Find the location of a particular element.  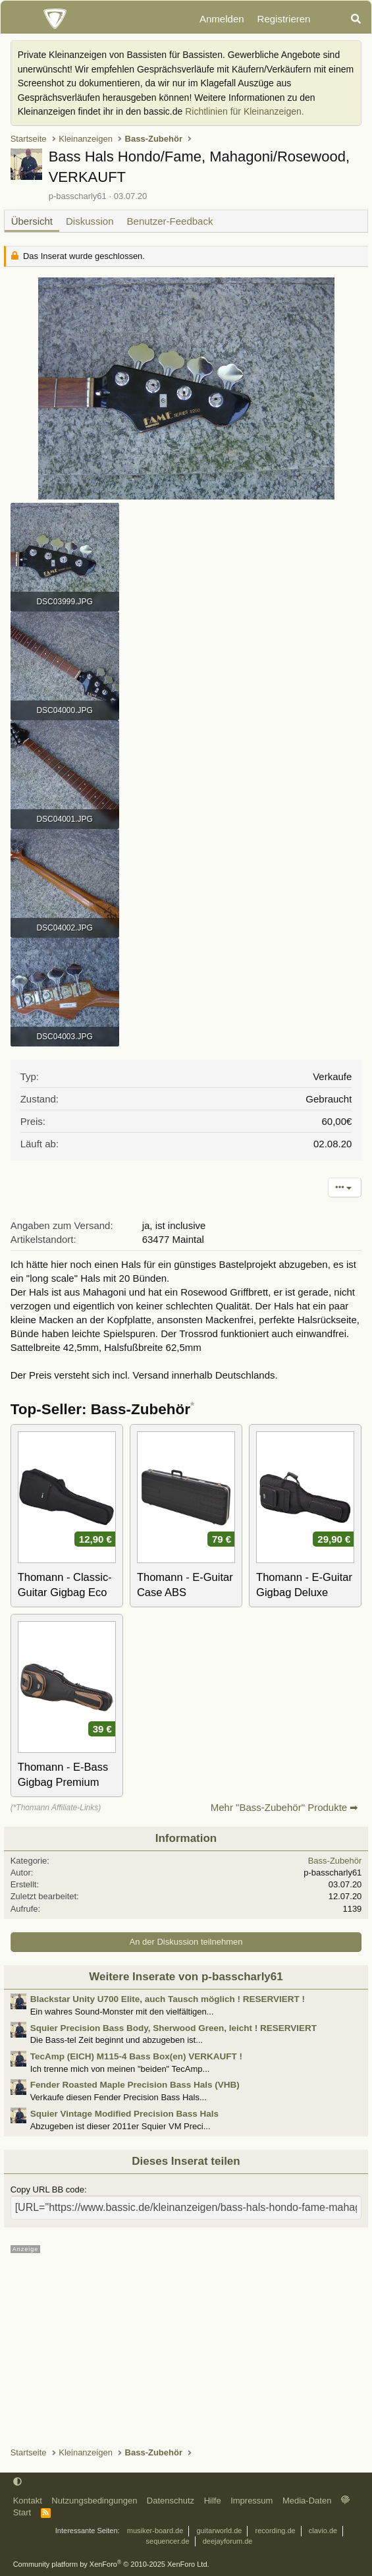

recording.de is located at coordinates (275, 2530).